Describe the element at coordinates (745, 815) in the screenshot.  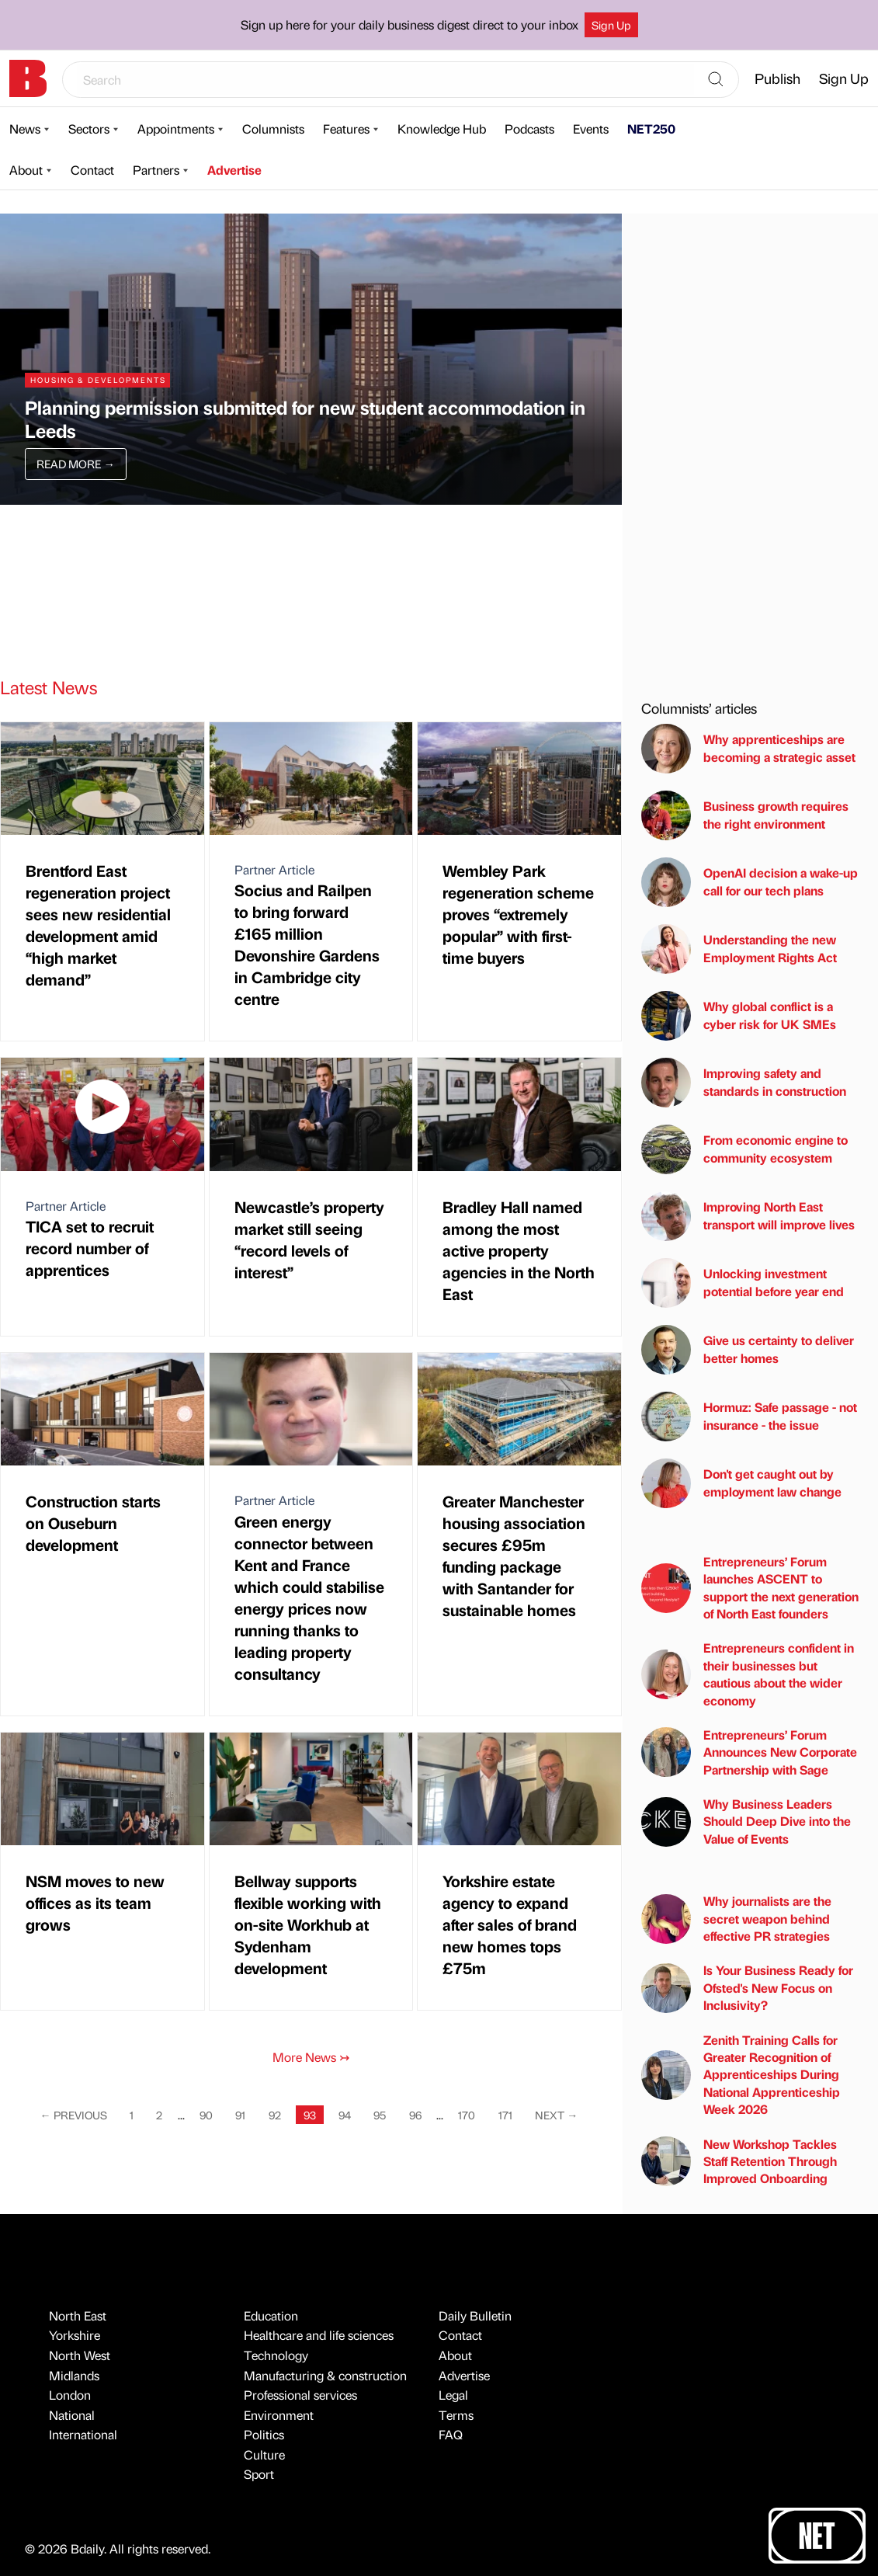
I see `Business growth requires the right environment` at that location.